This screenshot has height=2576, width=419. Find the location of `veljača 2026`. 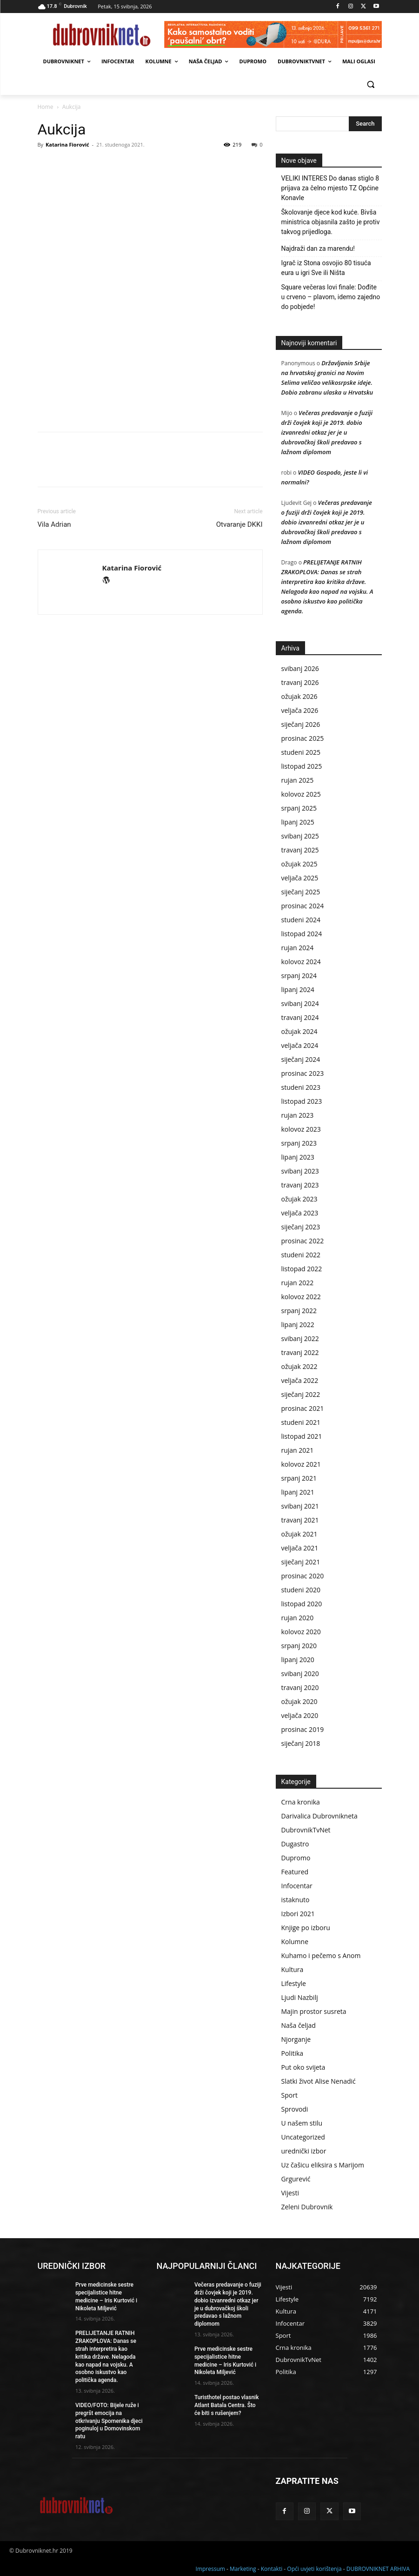

veljača 2026 is located at coordinates (300, 710).